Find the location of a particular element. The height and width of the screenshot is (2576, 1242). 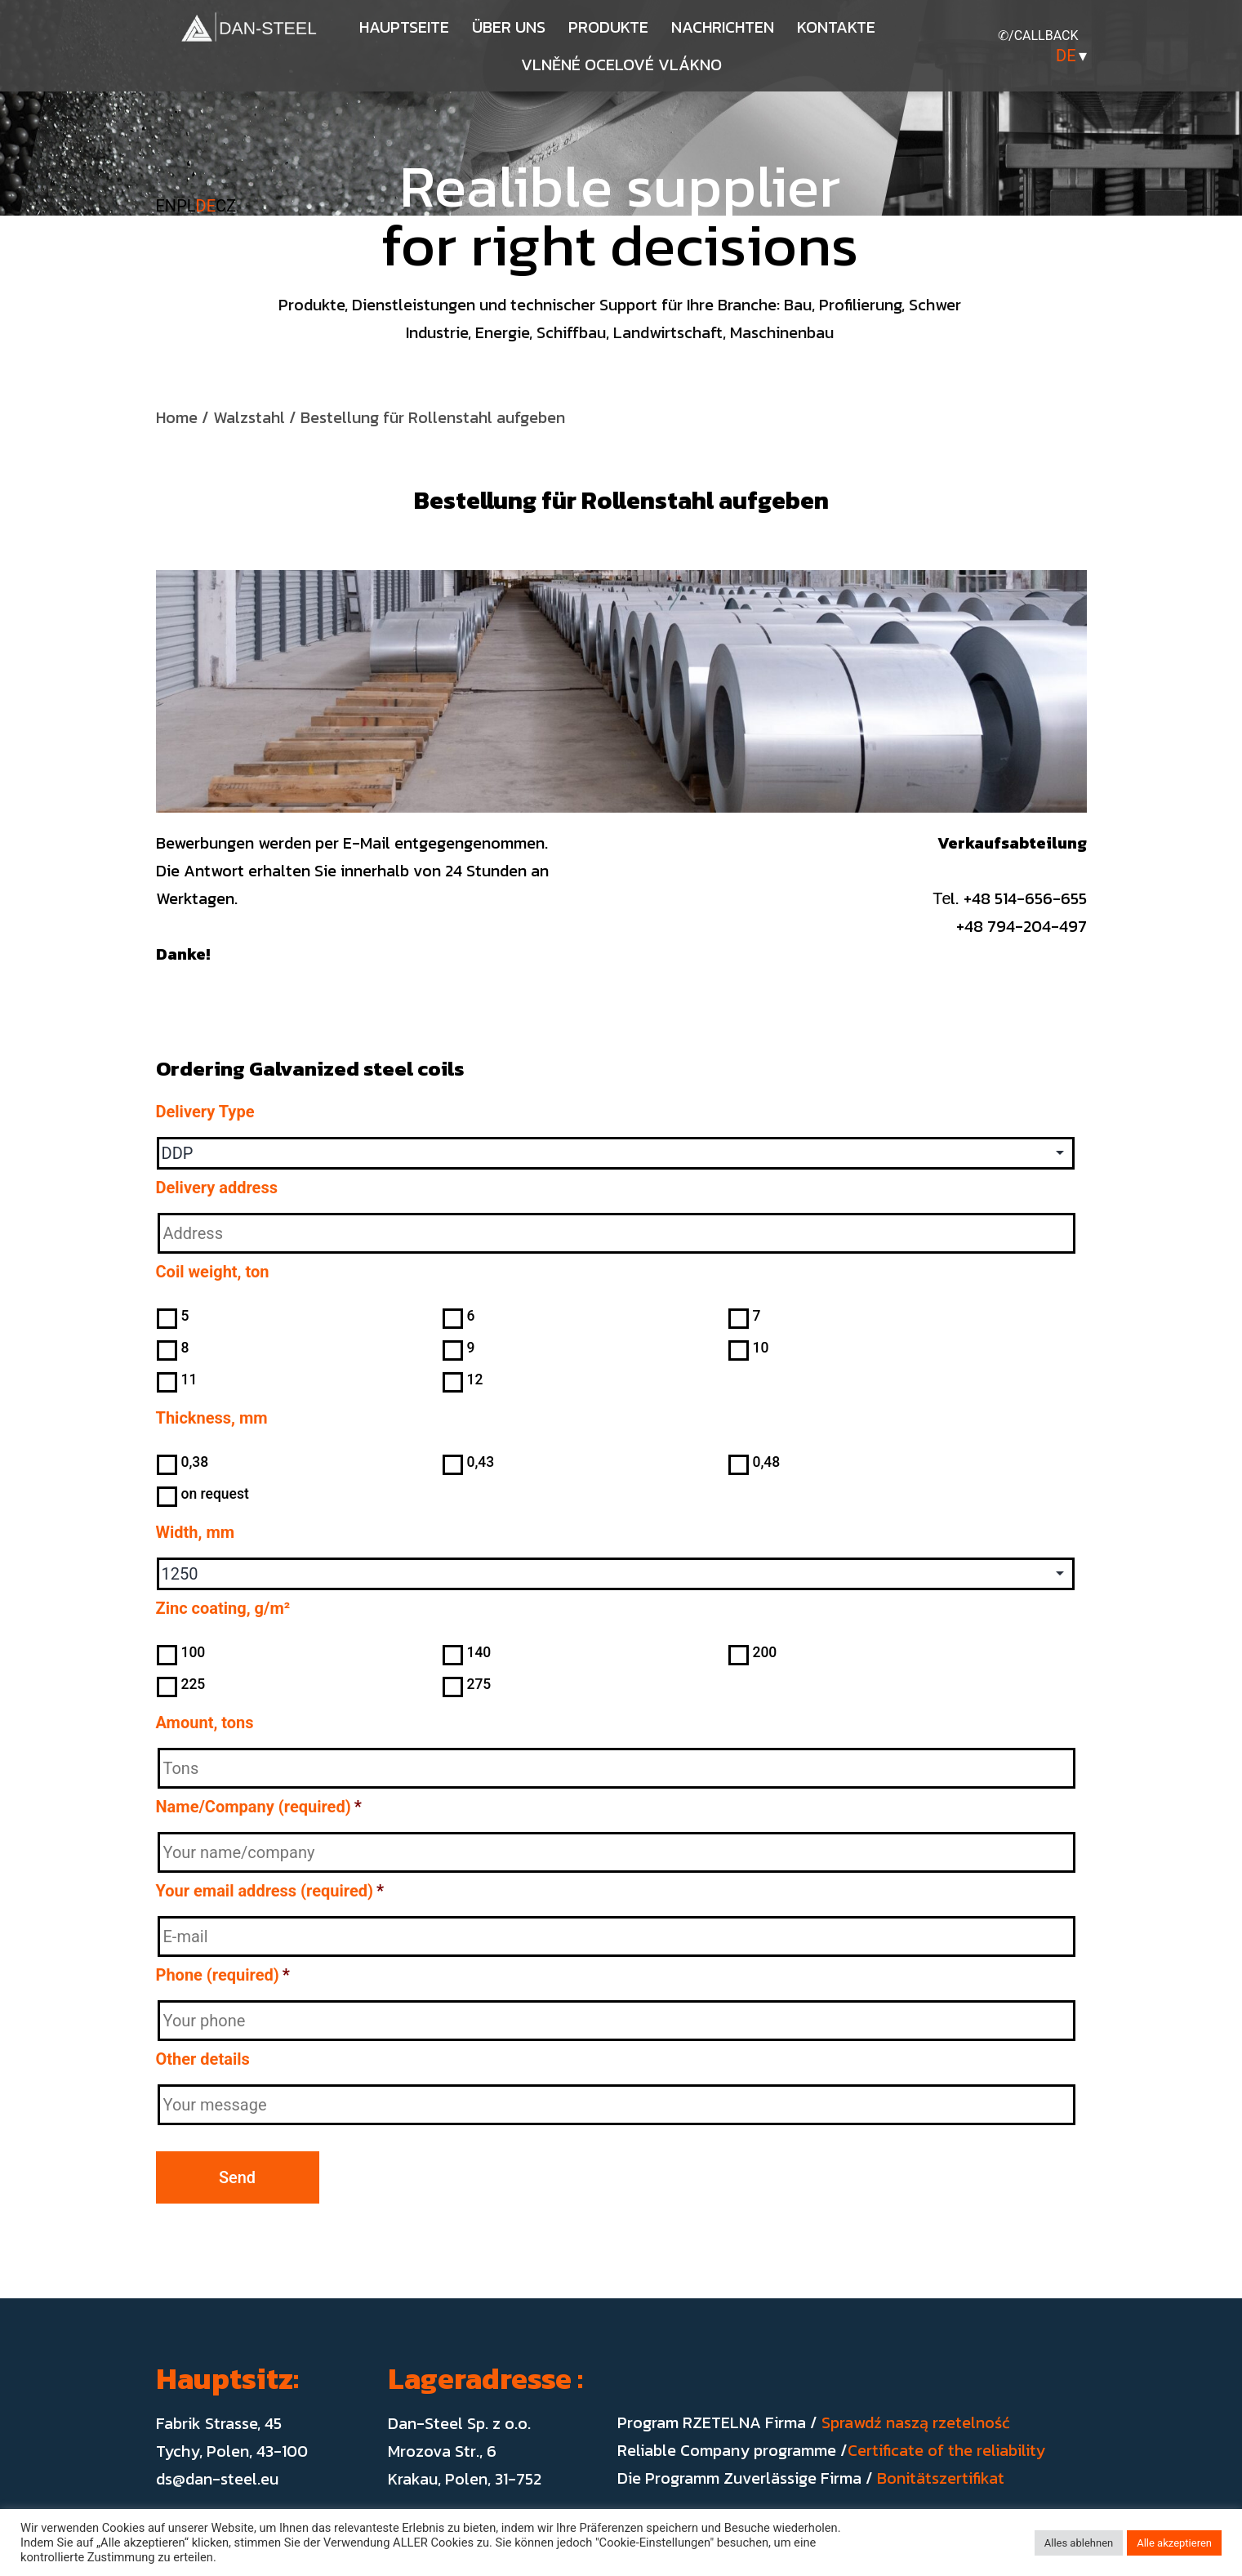

+48 514-656-655 is located at coordinates (1025, 898).